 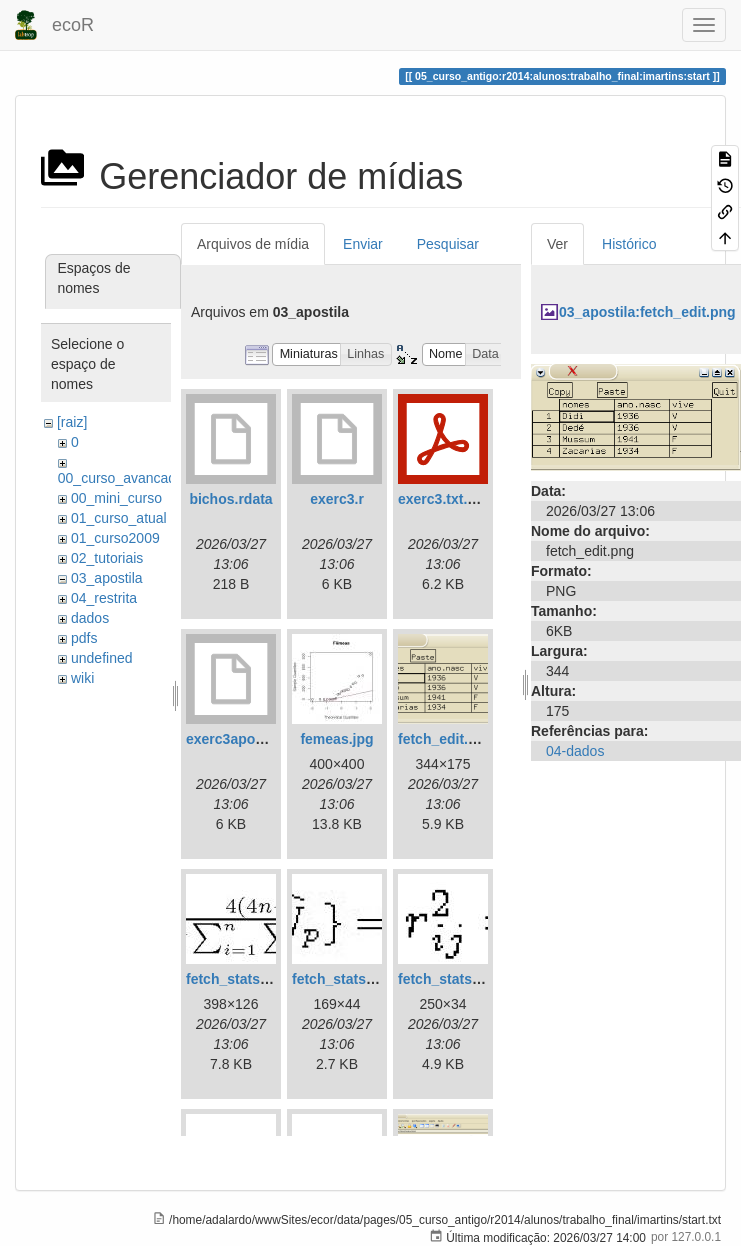 I want to click on exerc3apostila.r, so click(x=239, y=739).